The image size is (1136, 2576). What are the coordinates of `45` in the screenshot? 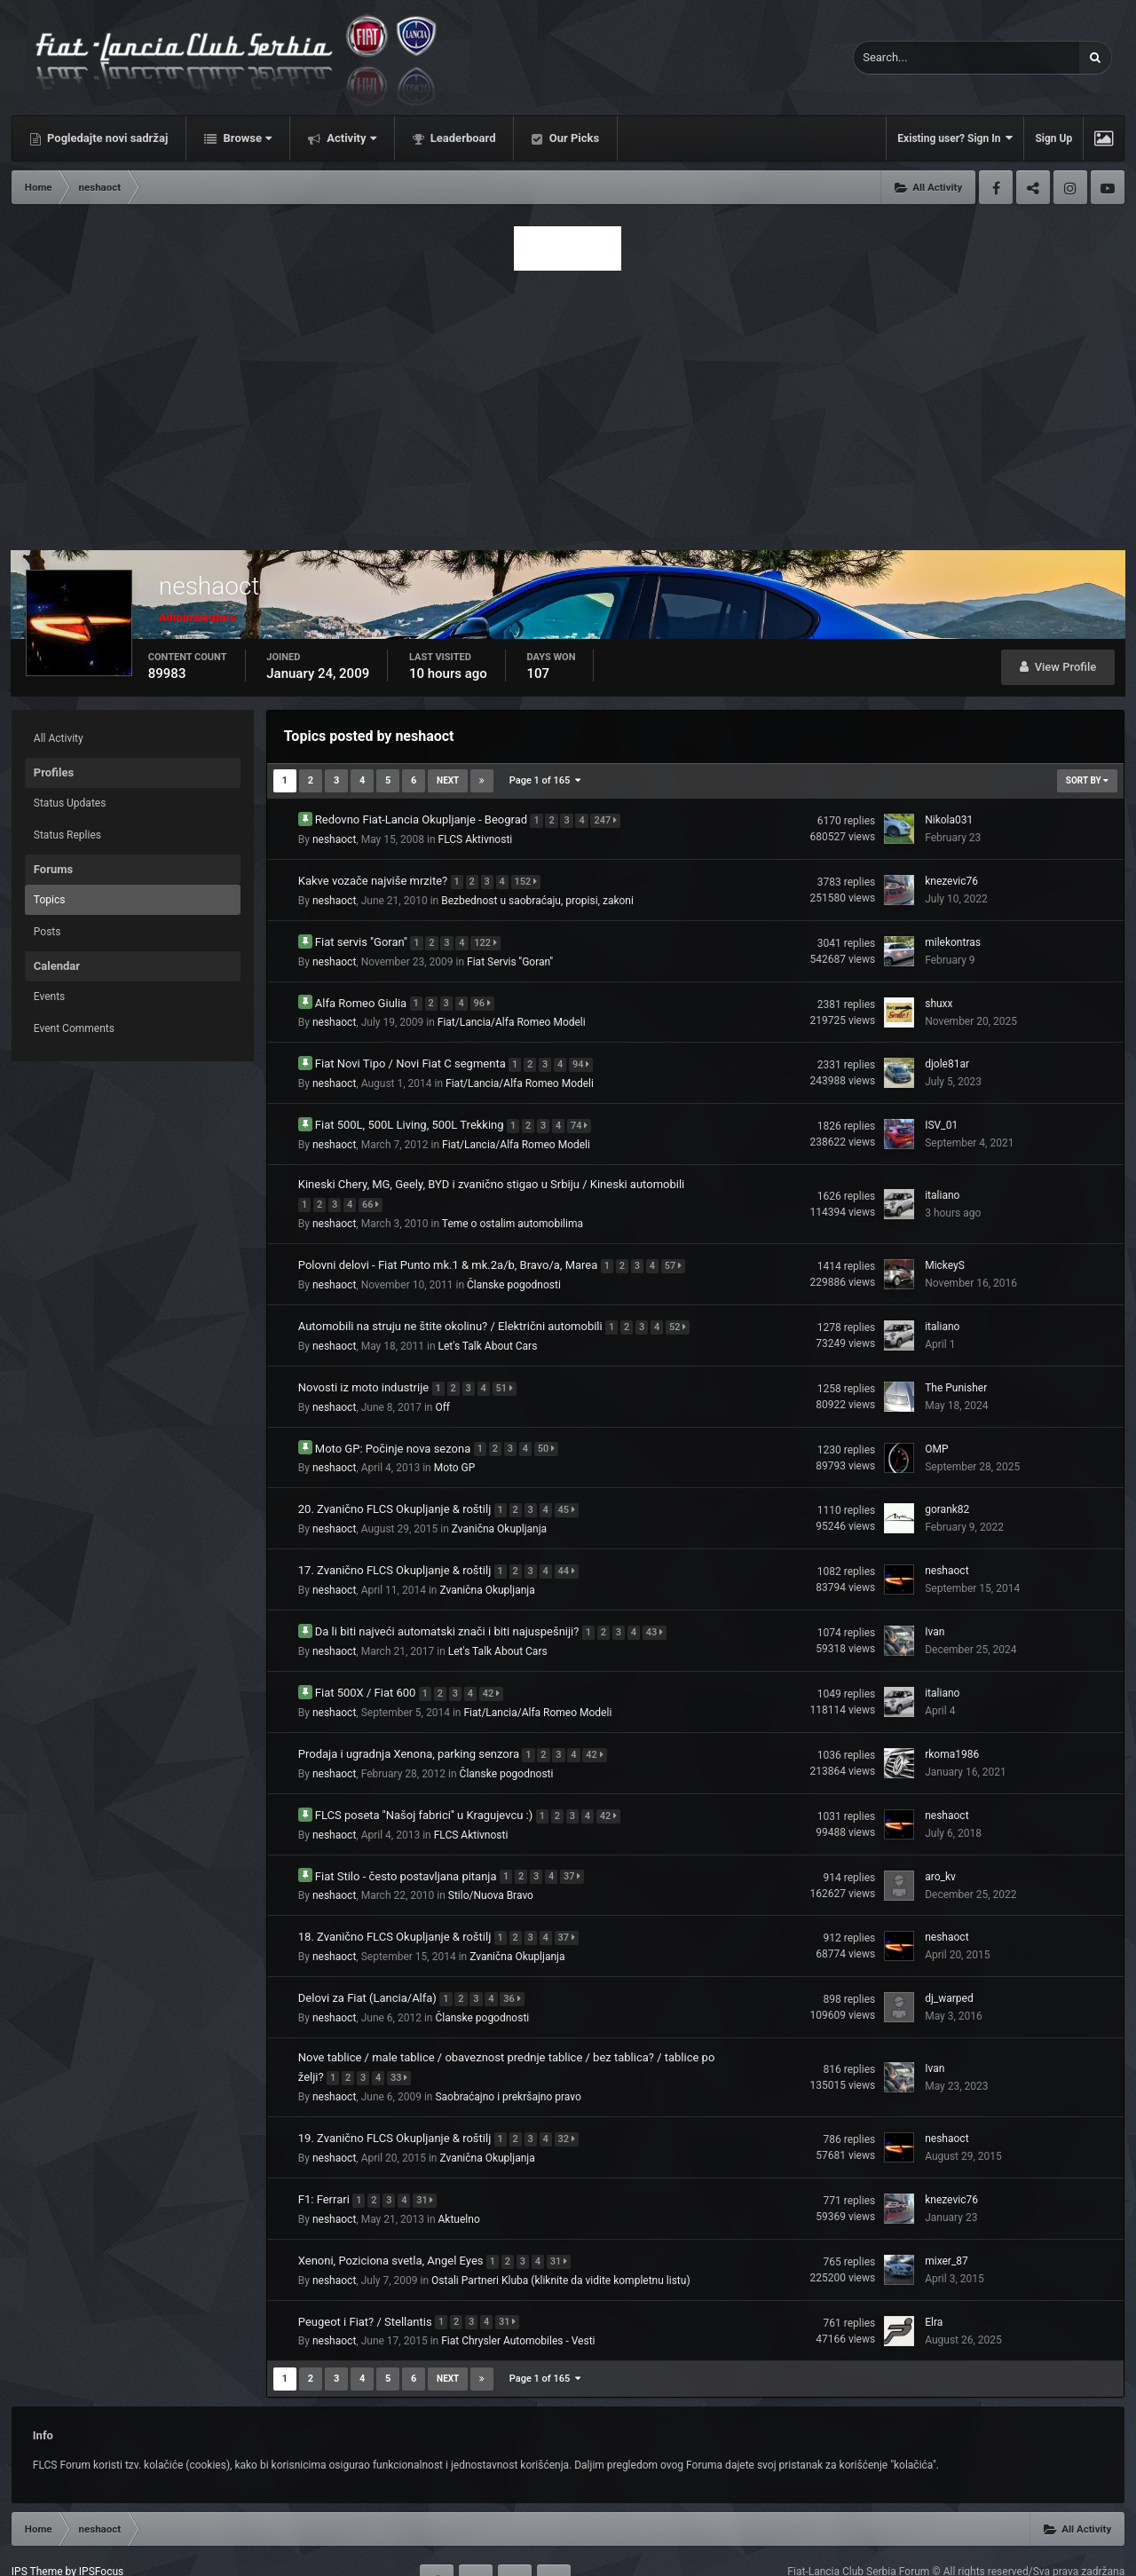 It's located at (570, 1490).